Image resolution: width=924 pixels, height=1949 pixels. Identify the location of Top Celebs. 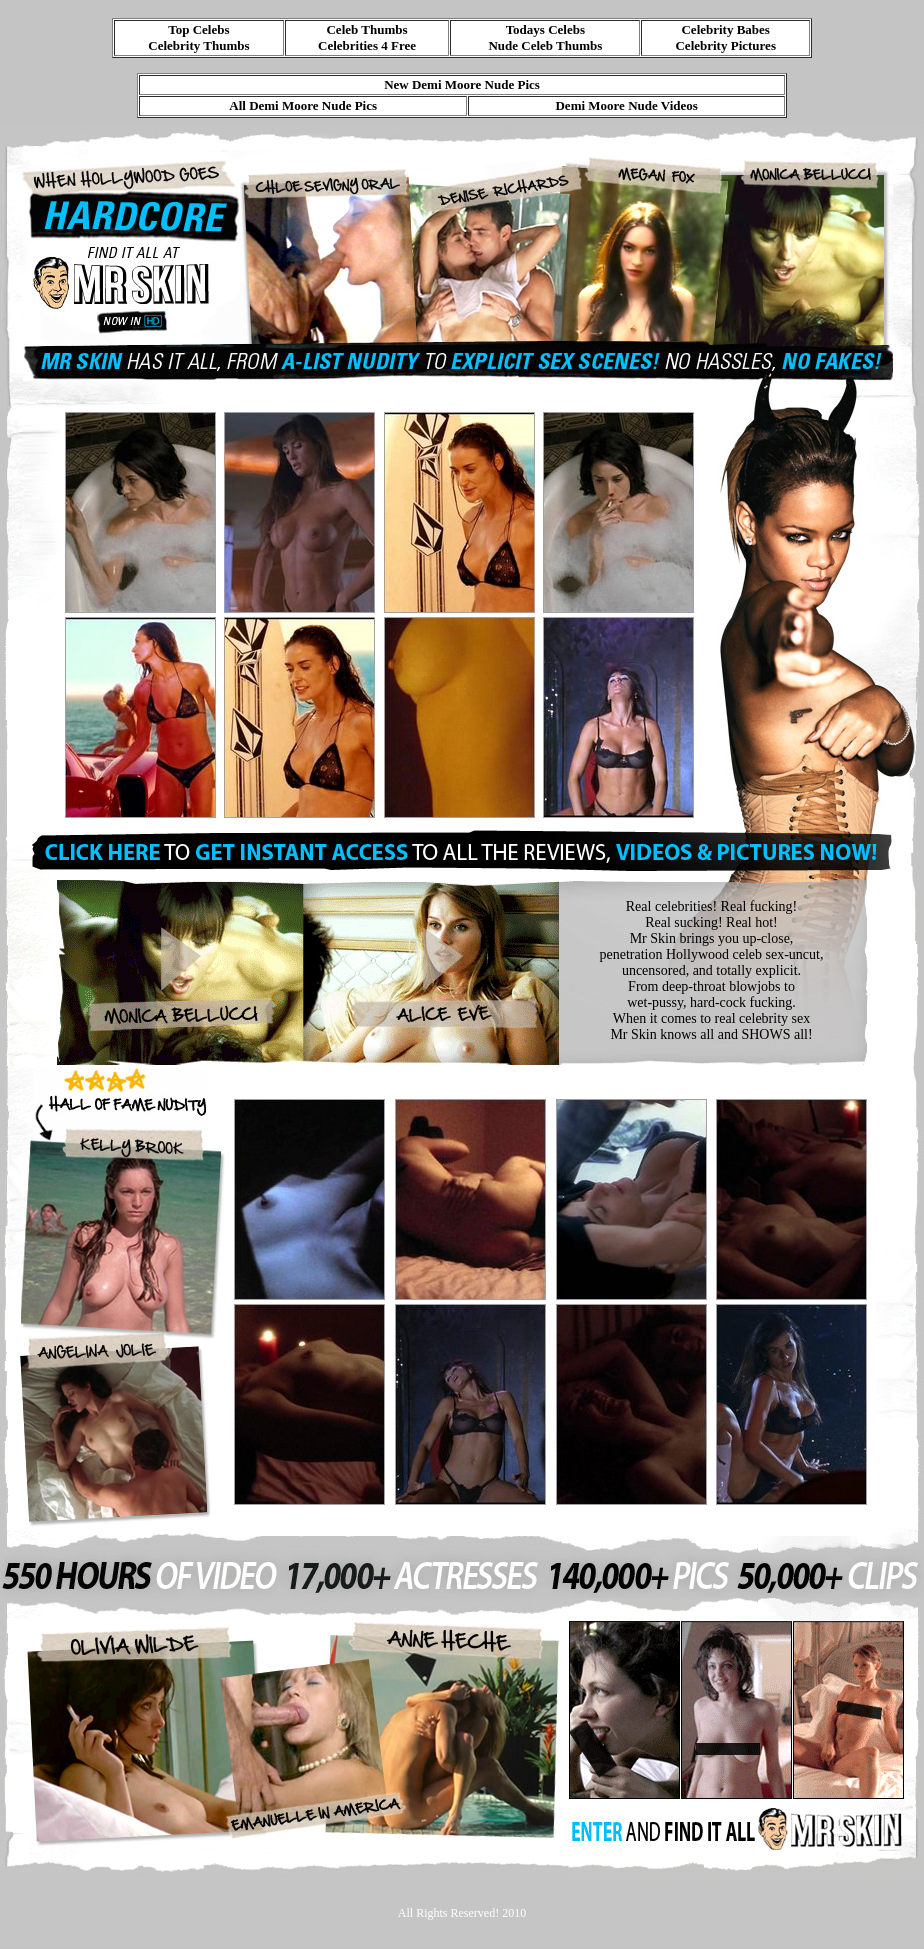
(198, 29).